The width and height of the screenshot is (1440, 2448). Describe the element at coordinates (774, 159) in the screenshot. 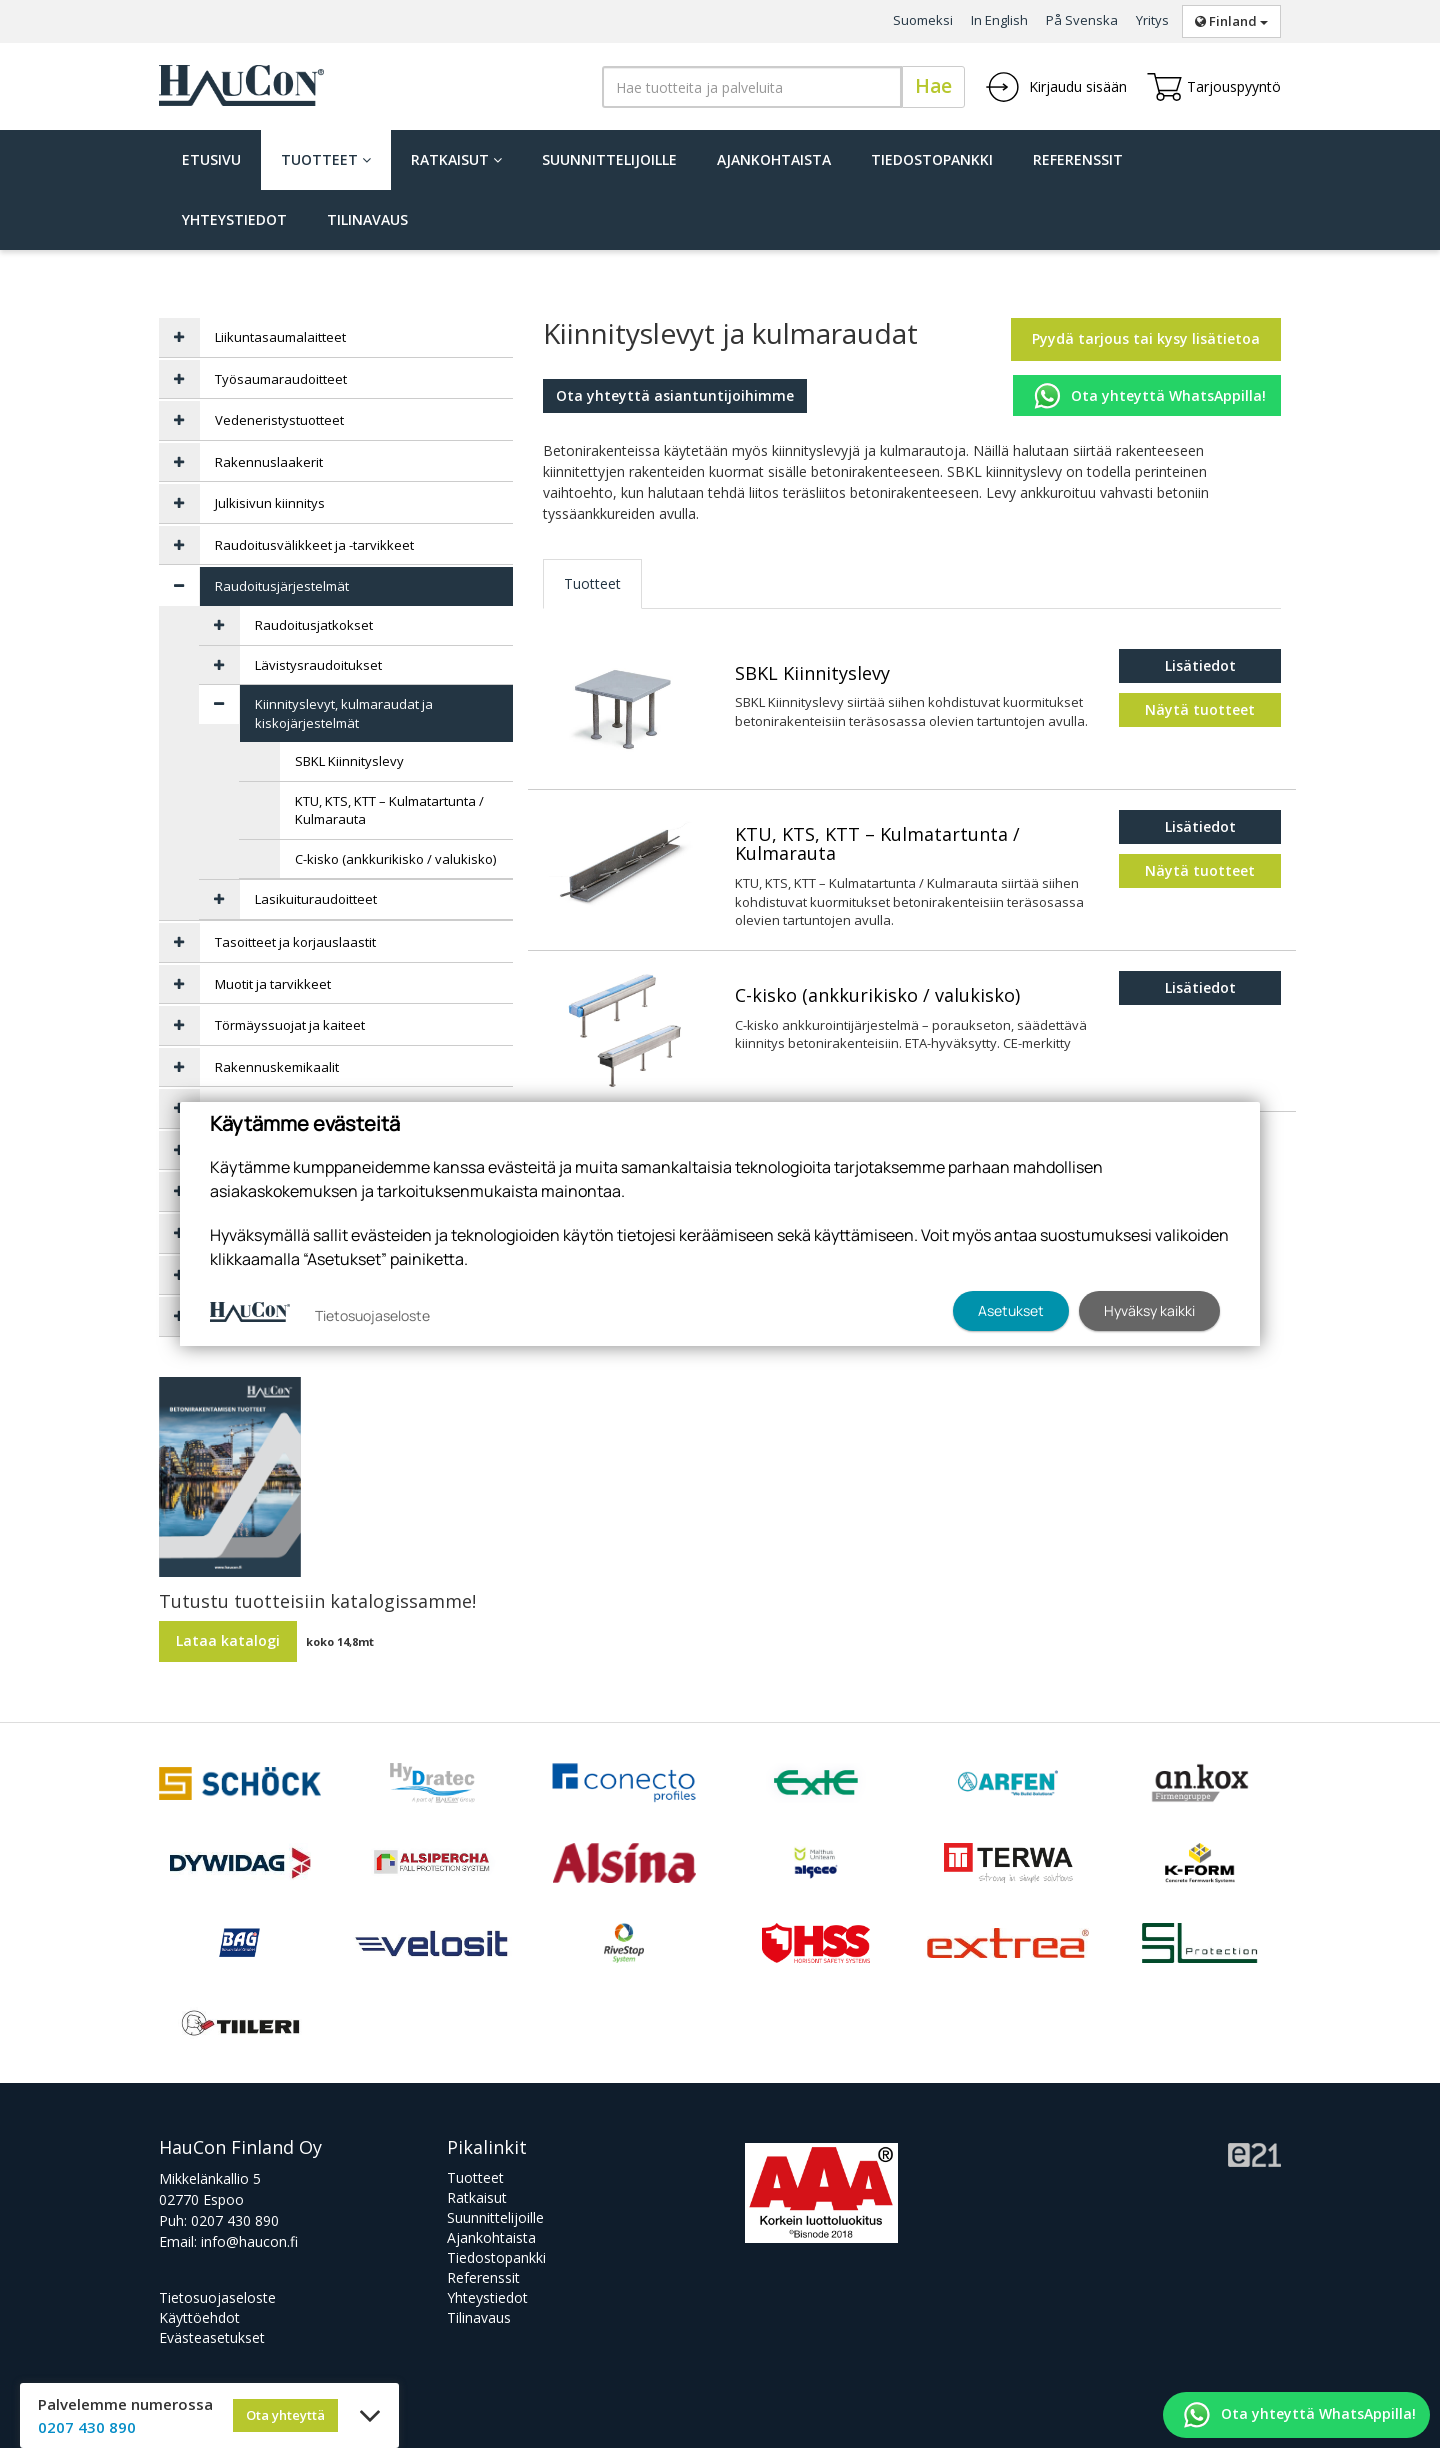

I see `Ajankohtaista` at that location.